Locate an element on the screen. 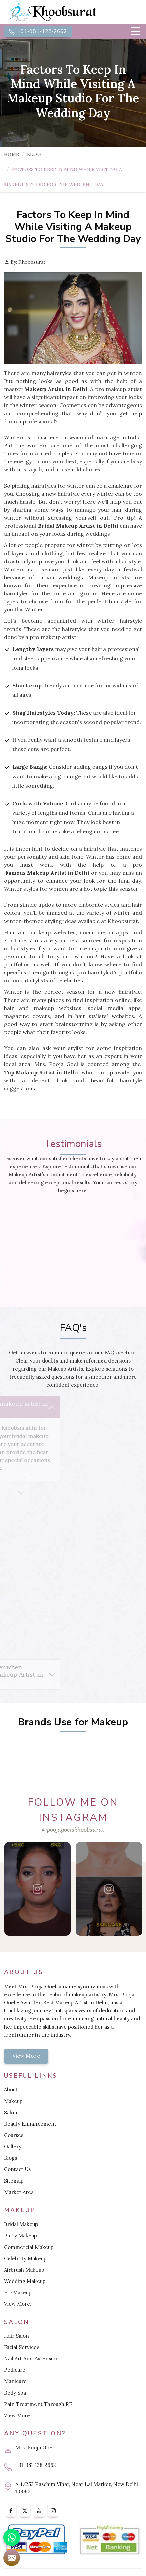  Sitemap is located at coordinates (14, 2181).